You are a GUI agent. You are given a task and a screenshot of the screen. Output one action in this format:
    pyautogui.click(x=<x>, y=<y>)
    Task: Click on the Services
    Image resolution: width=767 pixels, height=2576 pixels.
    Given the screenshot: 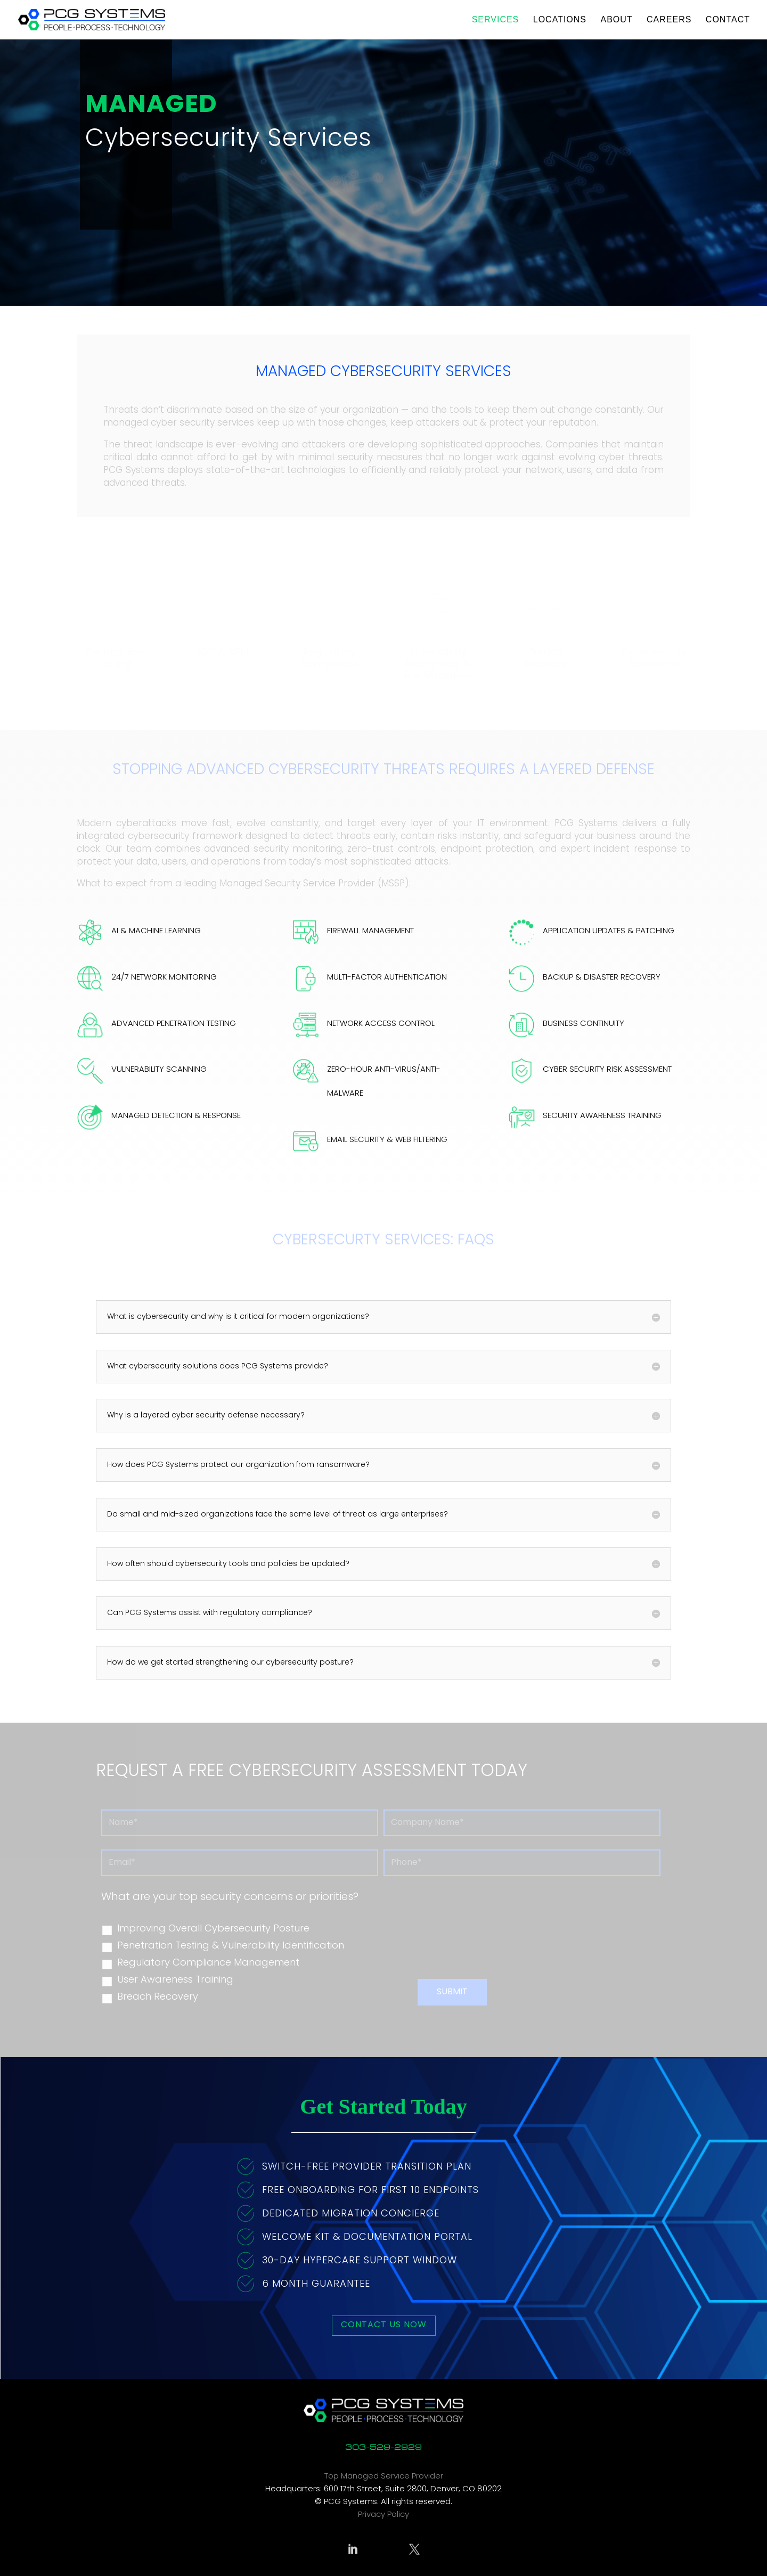 What is the action you would take?
    pyautogui.click(x=495, y=20)
    